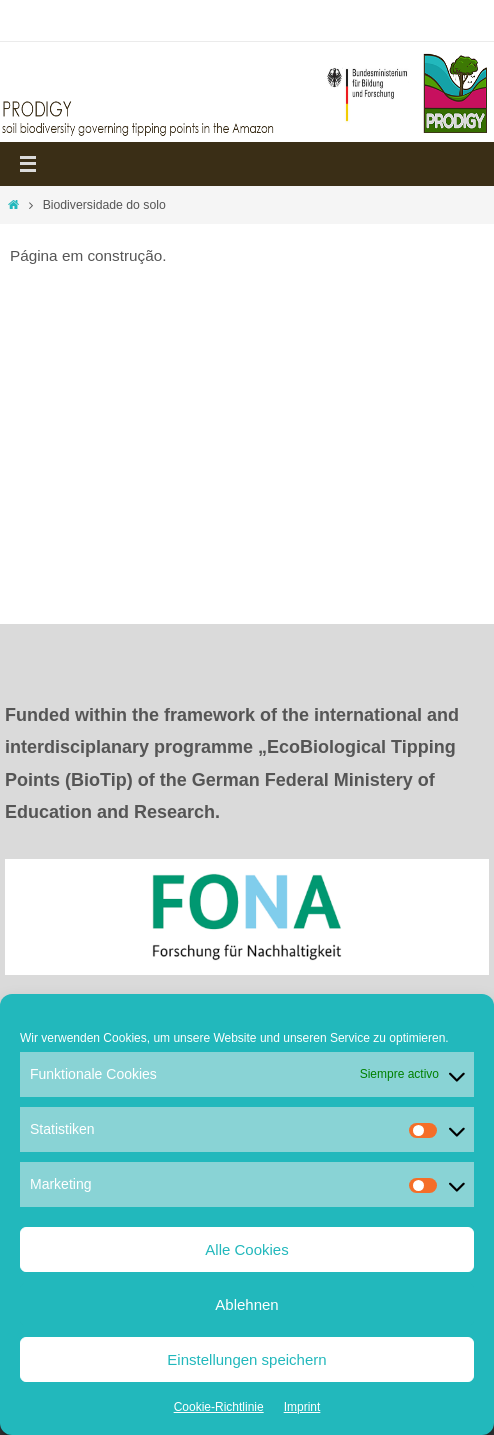 The height and width of the screenshot is (1435, 494). Describe the element at coordinates (246, 1359) in the screenshot. I see `Einstellungen speichern` at that location.